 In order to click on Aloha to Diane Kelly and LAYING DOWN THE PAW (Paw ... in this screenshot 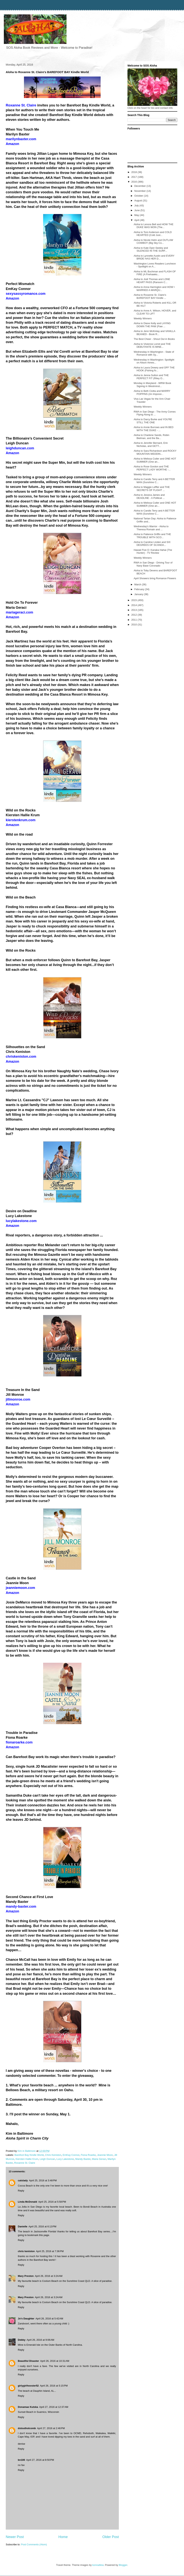, I will do `click(152, 325)`.